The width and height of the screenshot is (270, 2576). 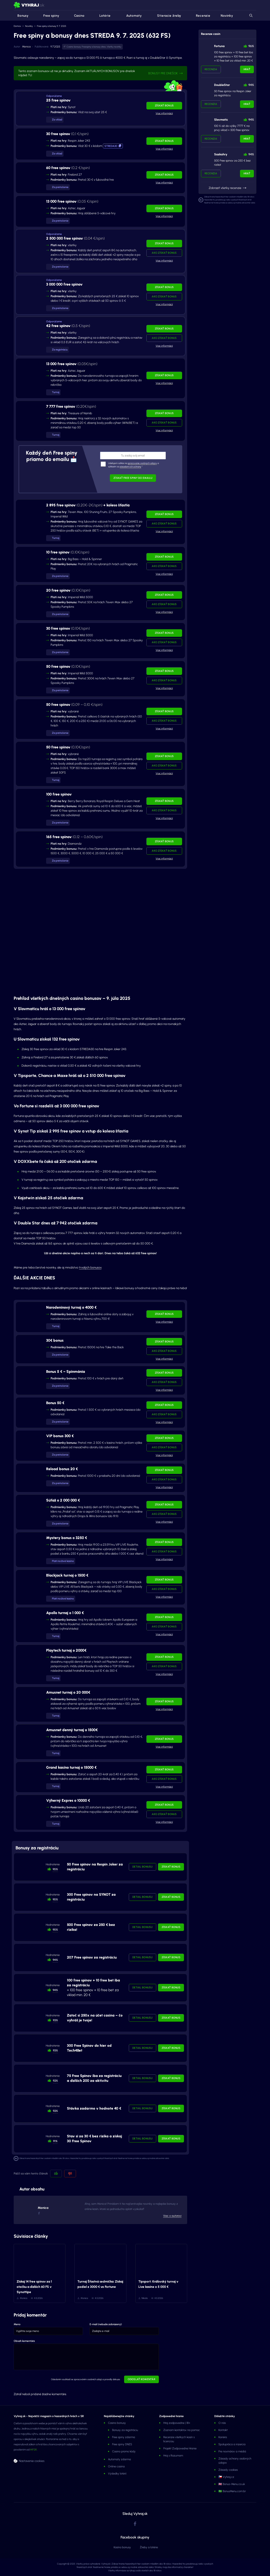 What do you see at coordinates (57, 349) in the screenshot?
I see `Za registráciu [button]` at bounding box center [57, 349].